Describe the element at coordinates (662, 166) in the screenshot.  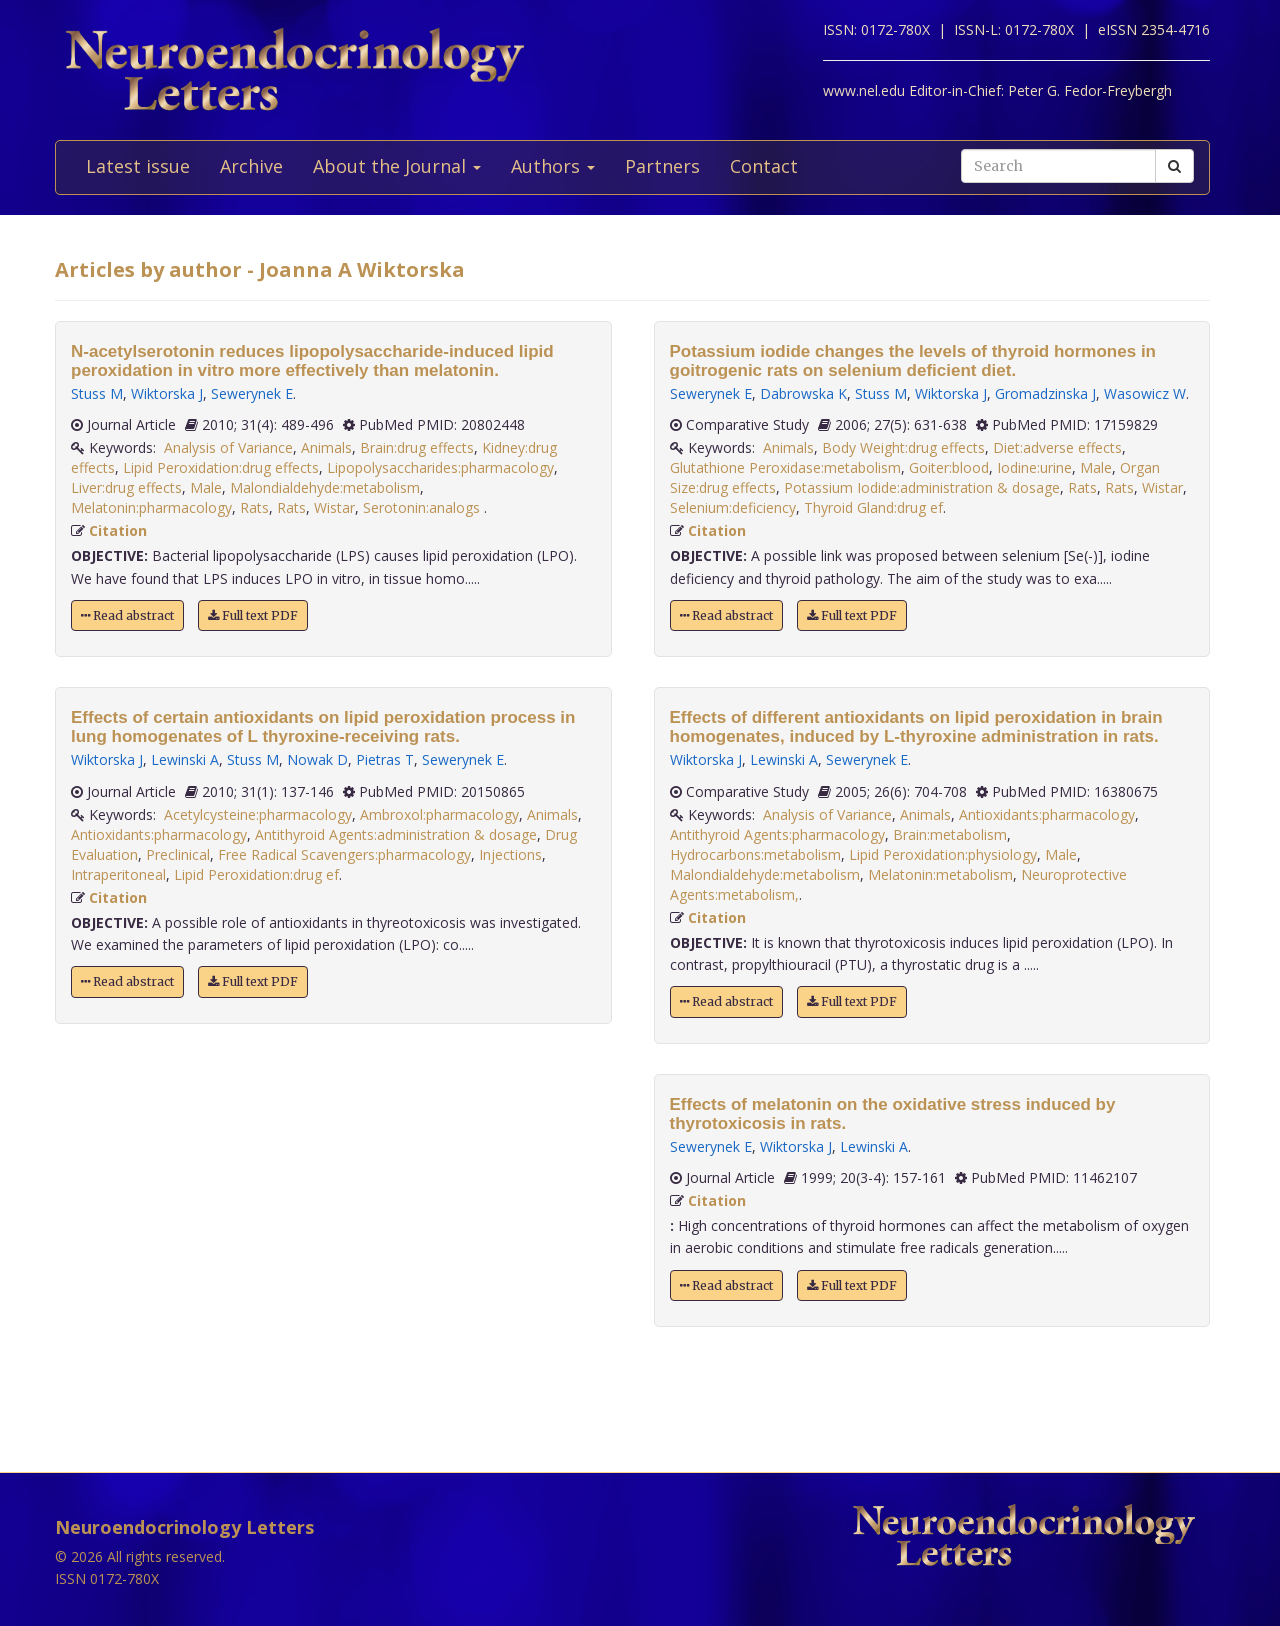
I see `Partners` at that location.